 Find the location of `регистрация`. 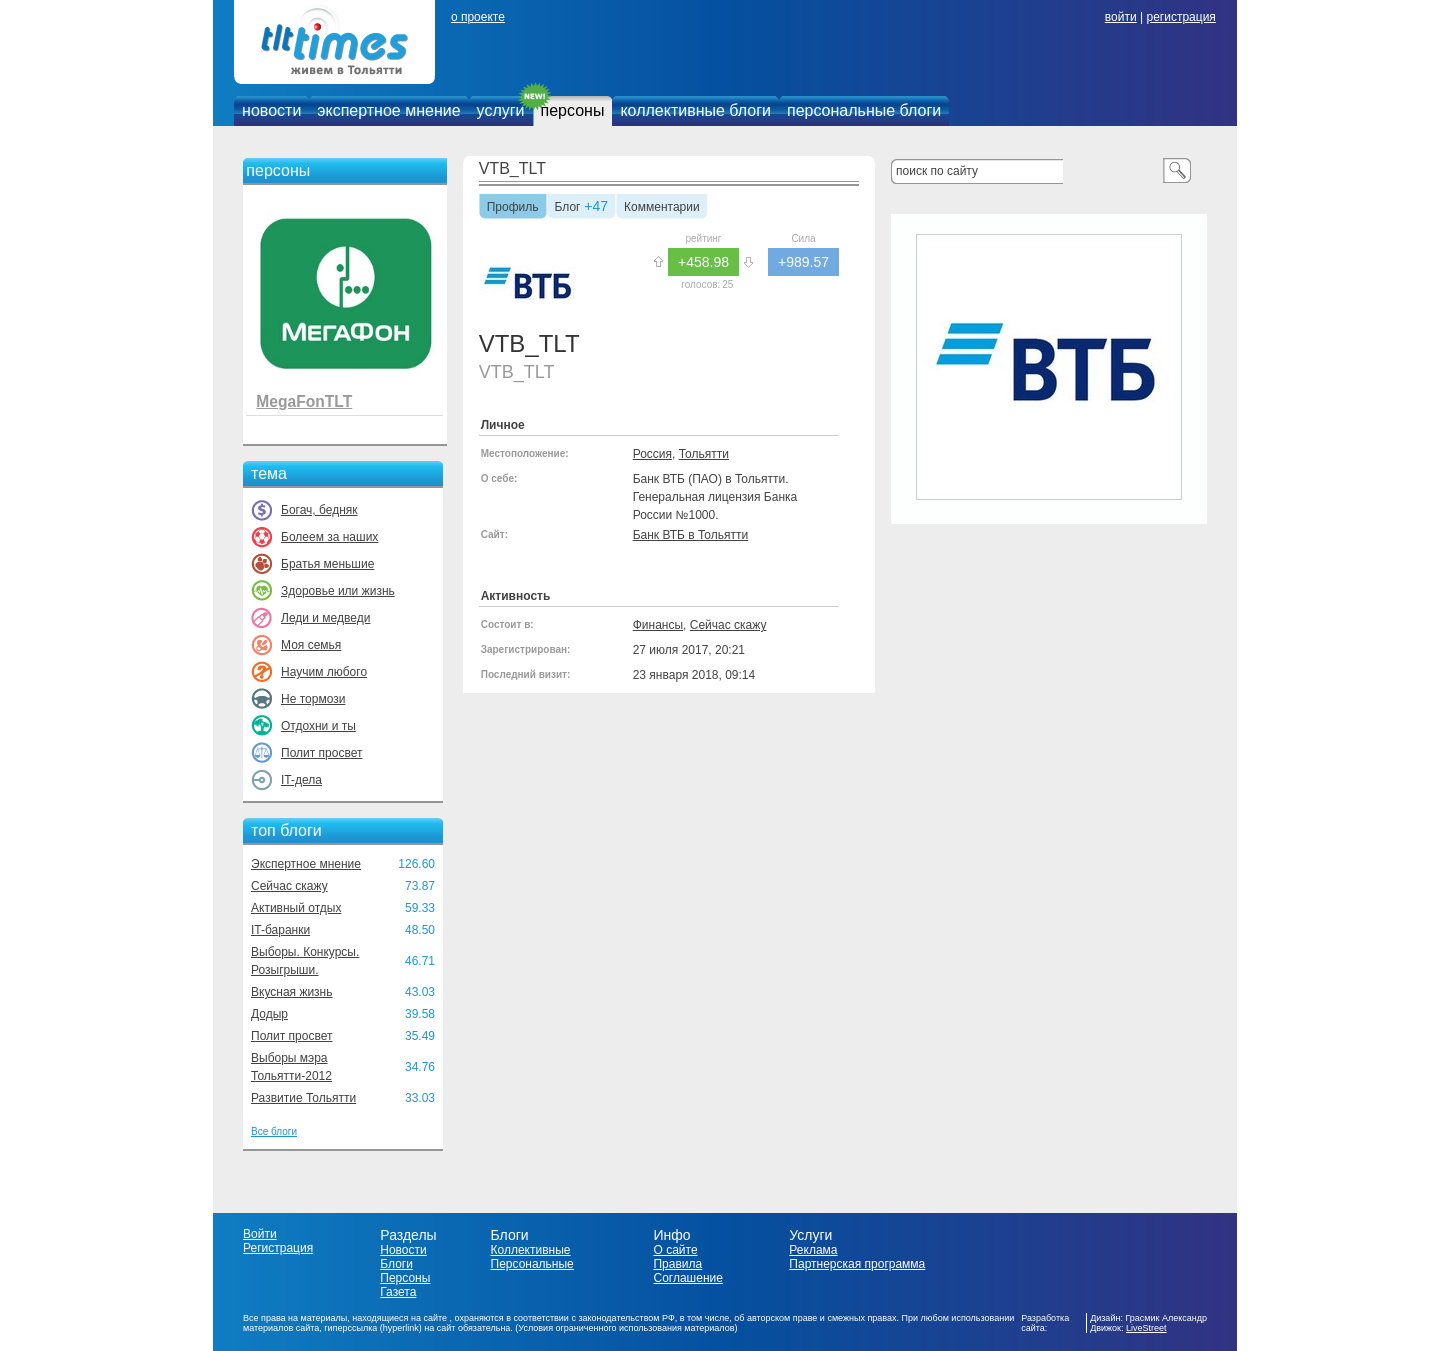

регистрация is located at coordinates (1180, 17).